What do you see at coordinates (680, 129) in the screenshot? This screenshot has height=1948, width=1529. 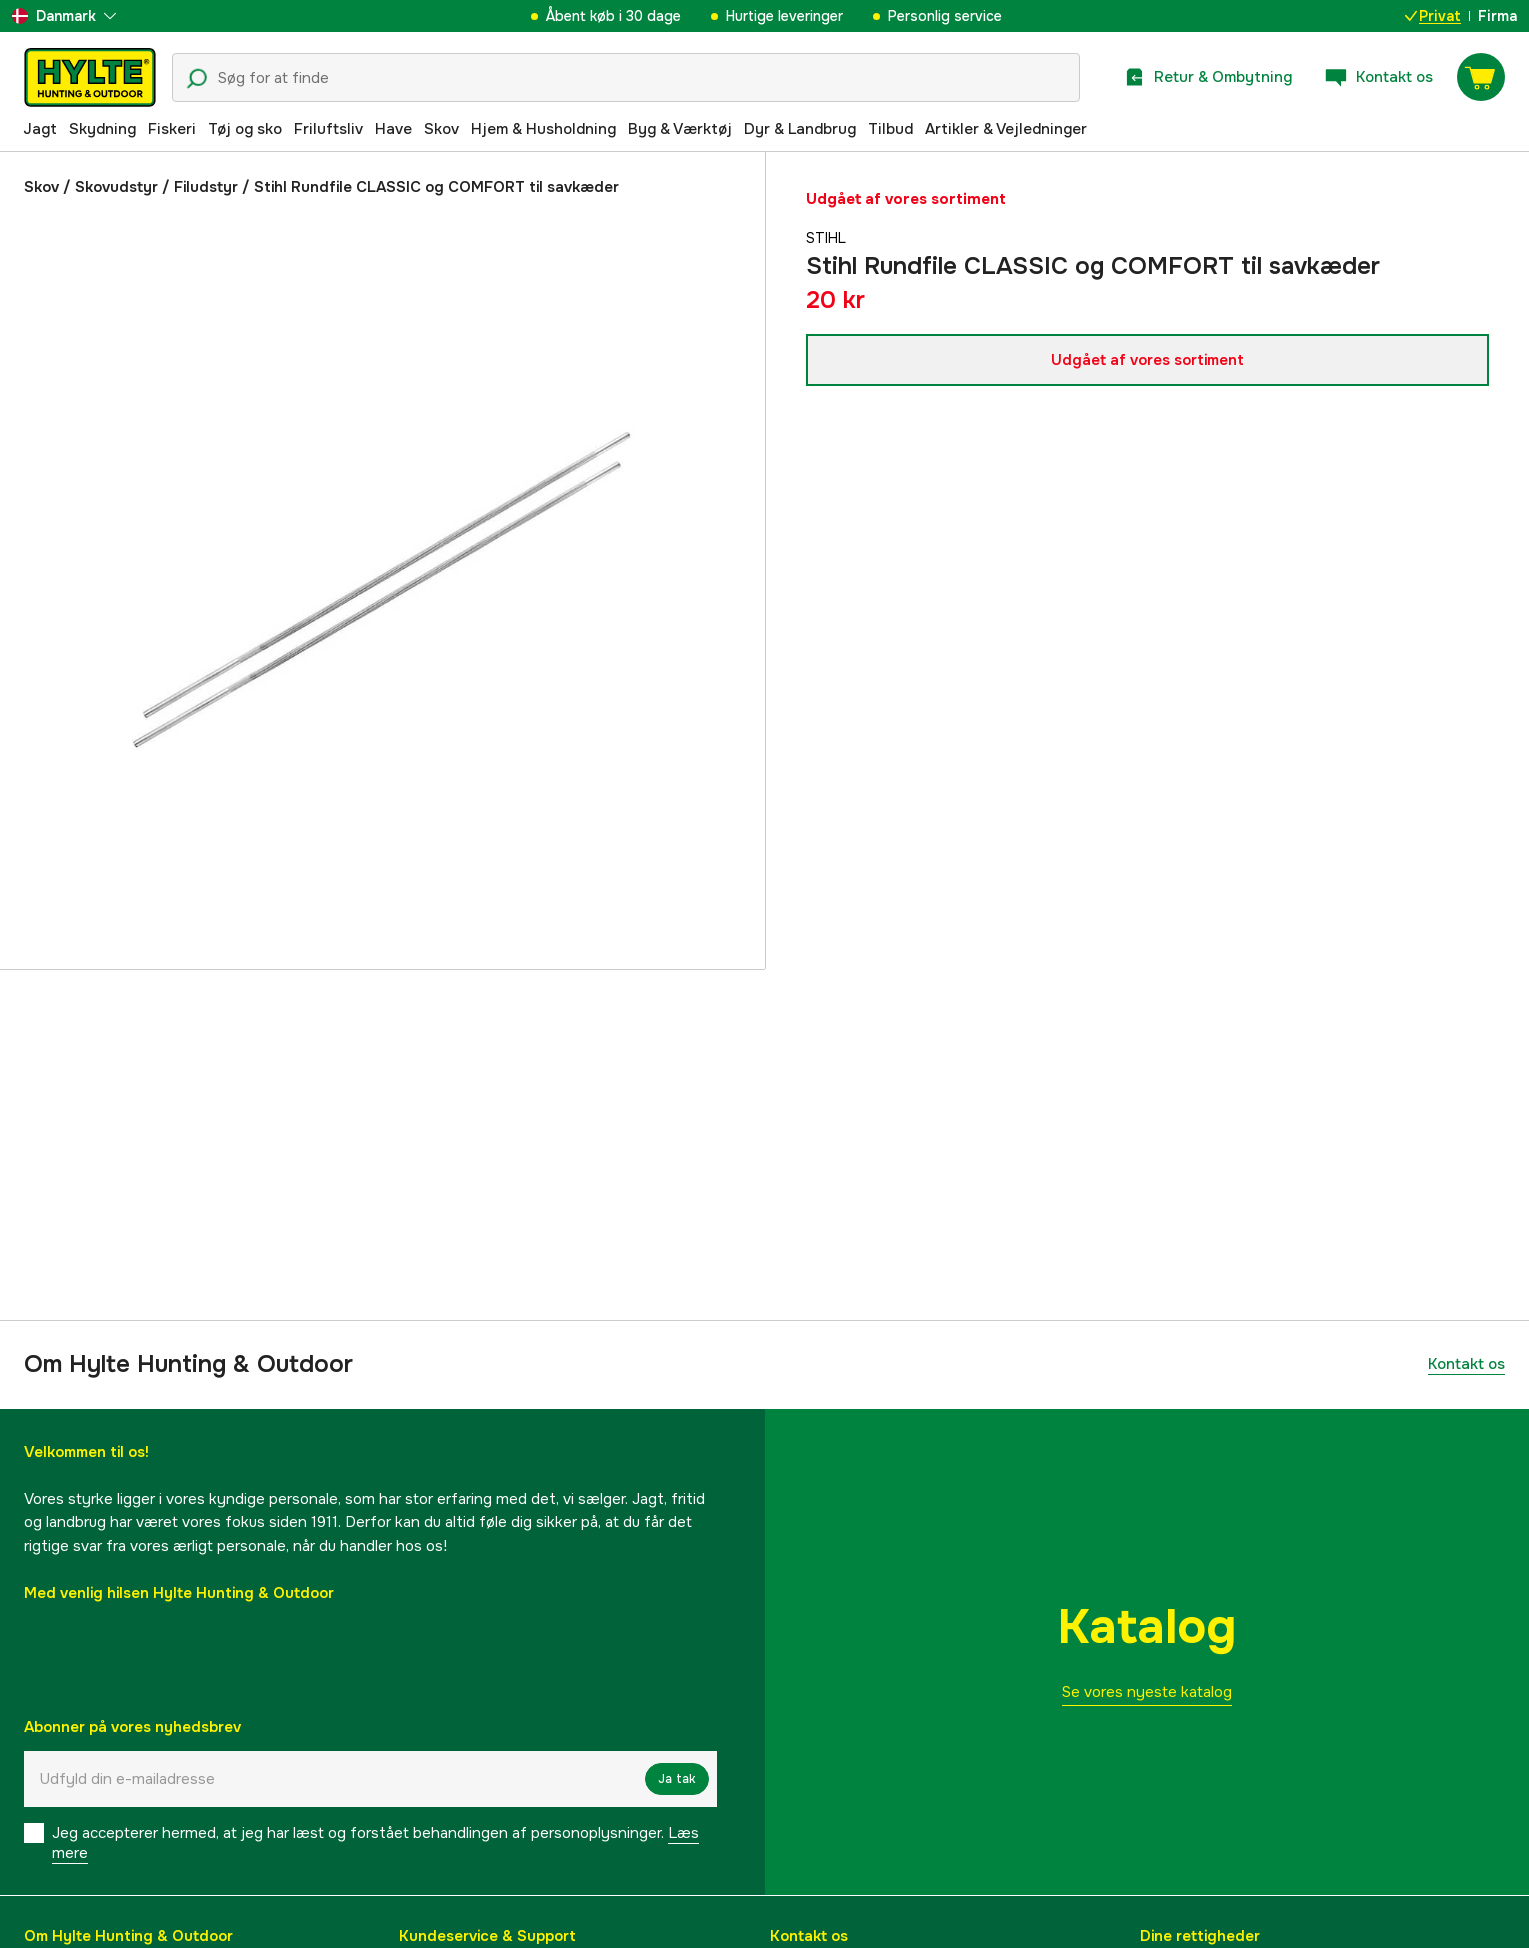 I see `Byg & Værktøj` at bounding box center [680, 129].